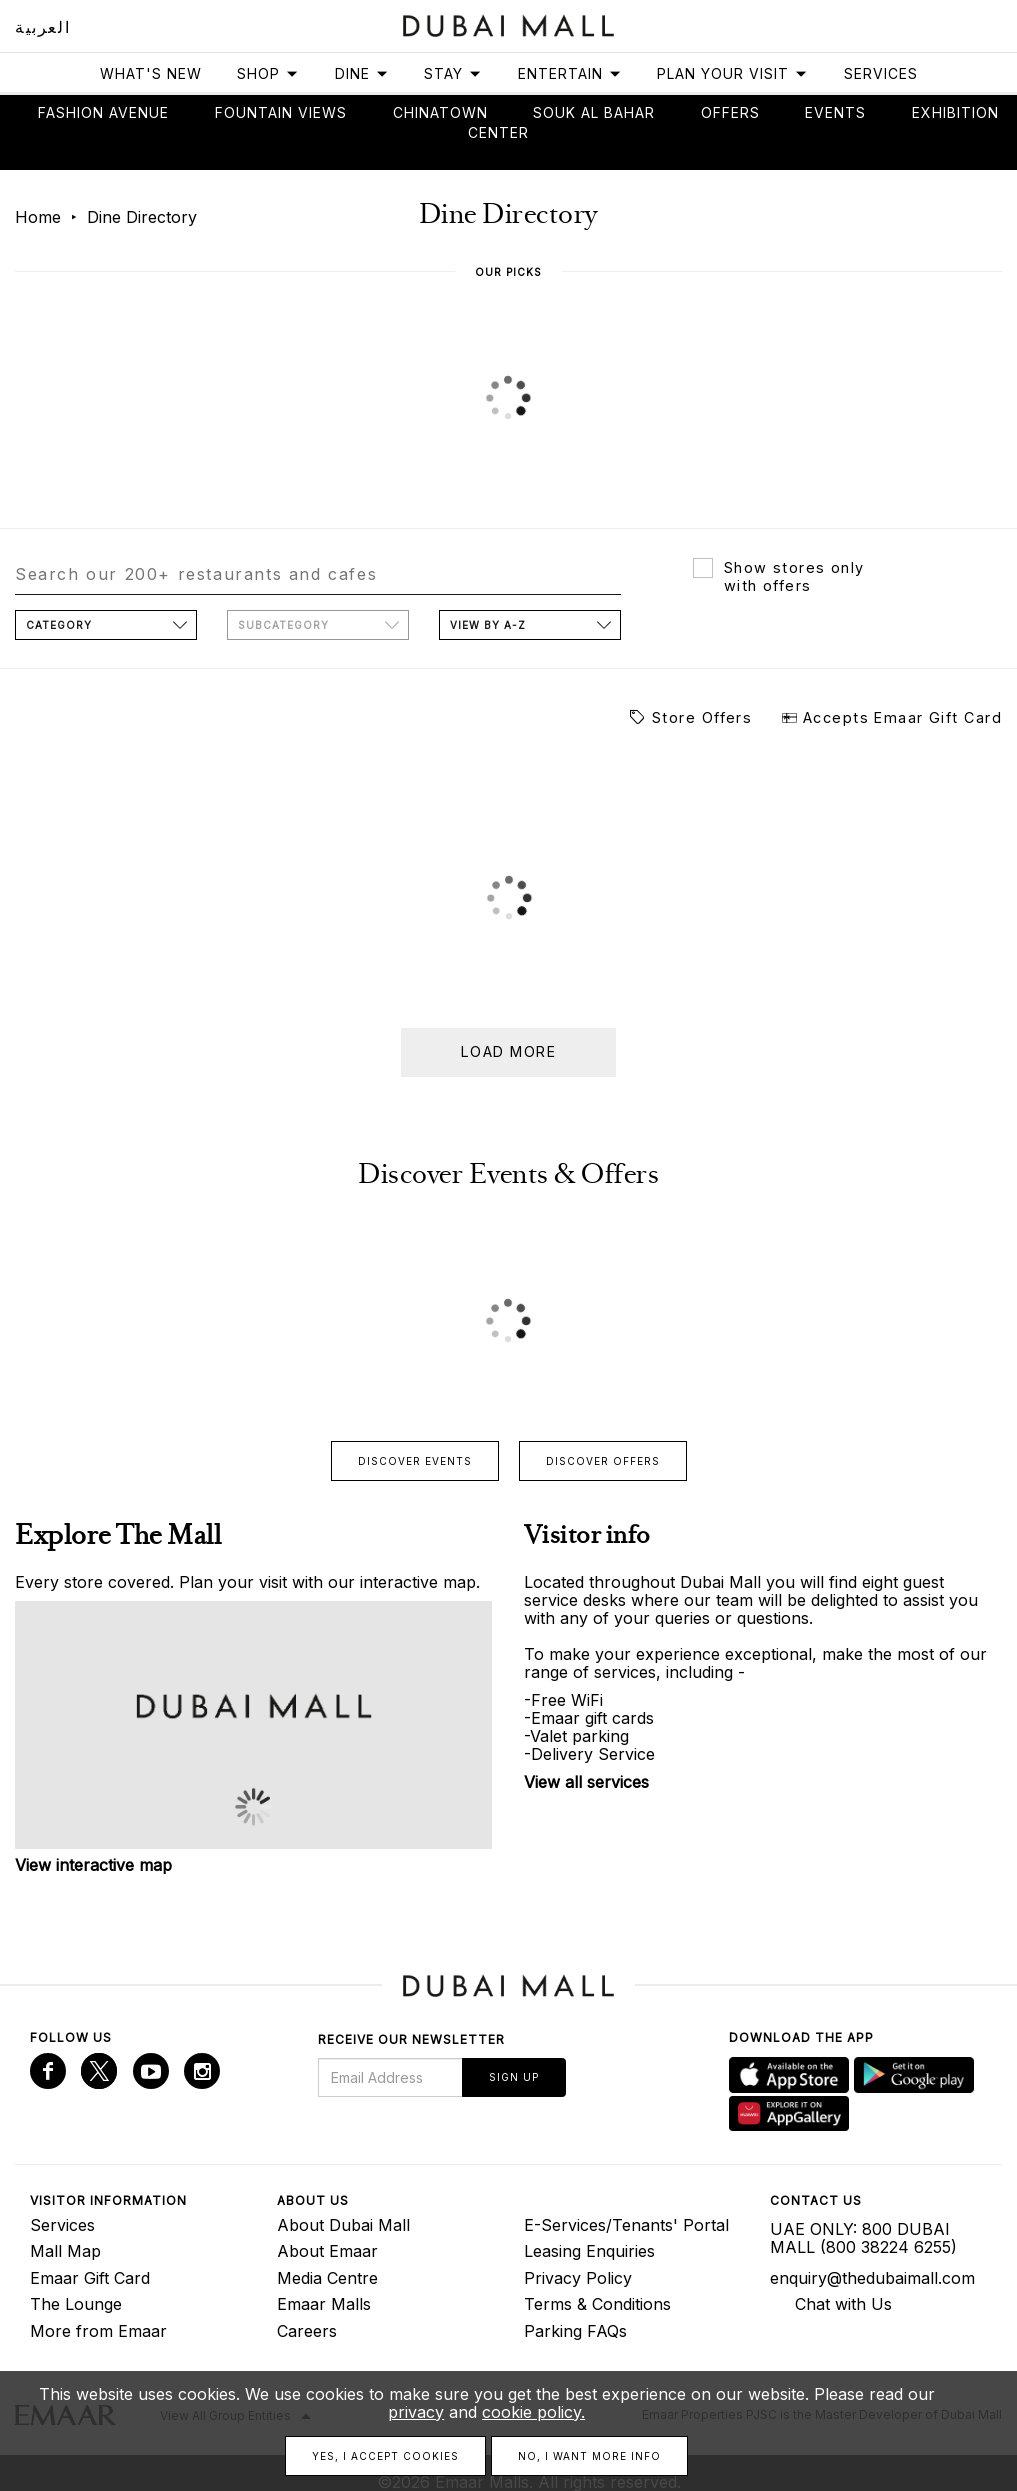  Describe the element at coordinates (570, 73) in the screenshot. I see `Entertain` at that location.